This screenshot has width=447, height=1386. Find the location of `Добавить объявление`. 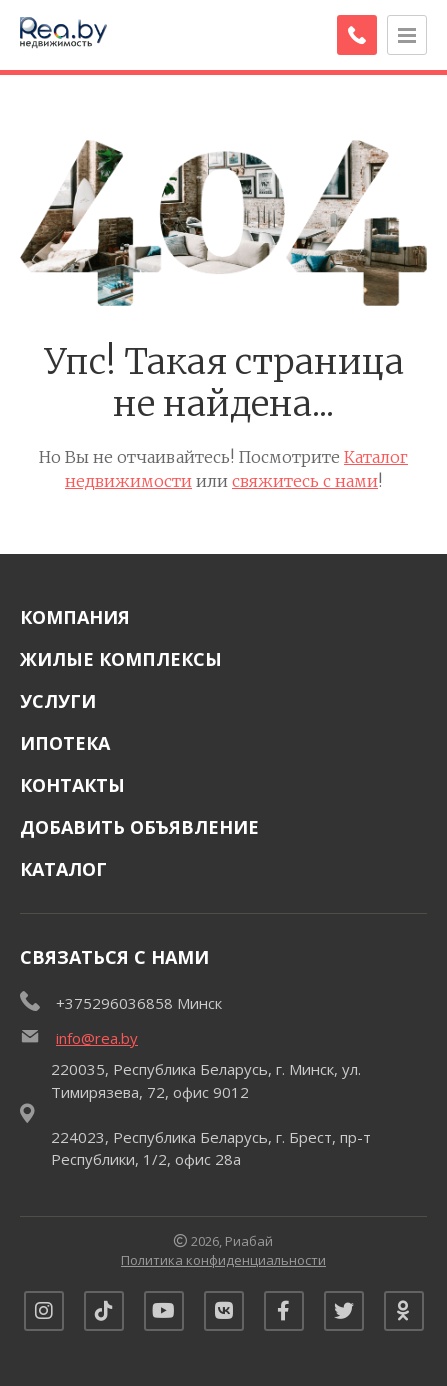

Добавить объявление is located at coordinates (139, 827).